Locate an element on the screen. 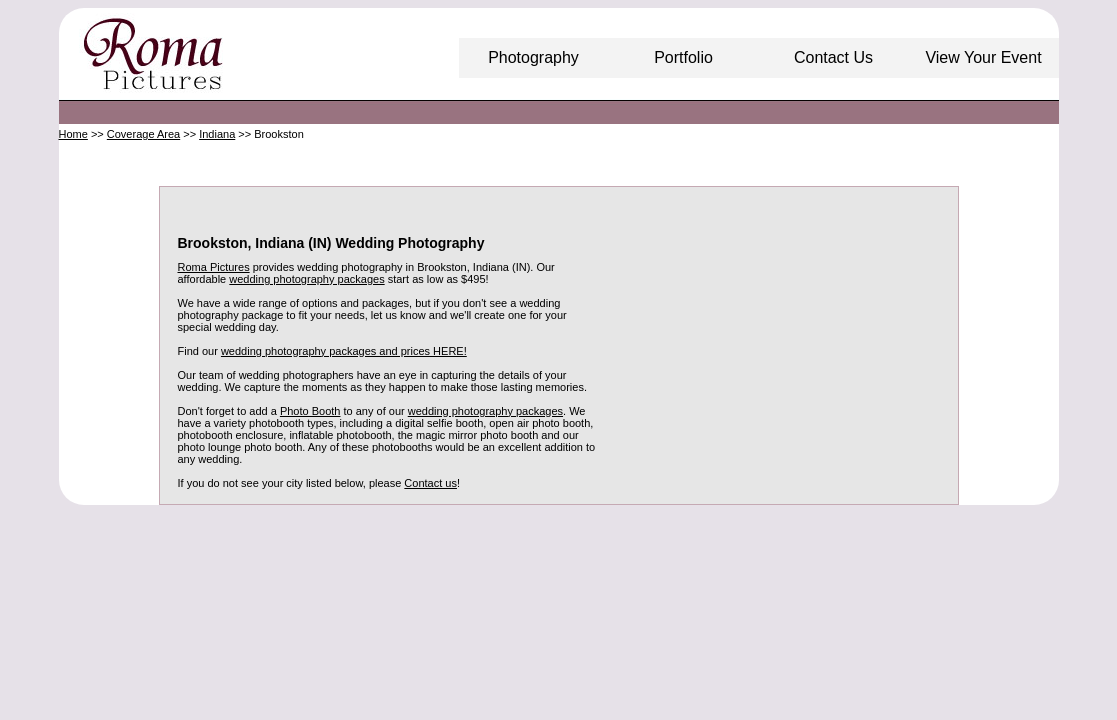 This screenshot has height=720, width=1117. Contact us is located at coordinates (430, 483).